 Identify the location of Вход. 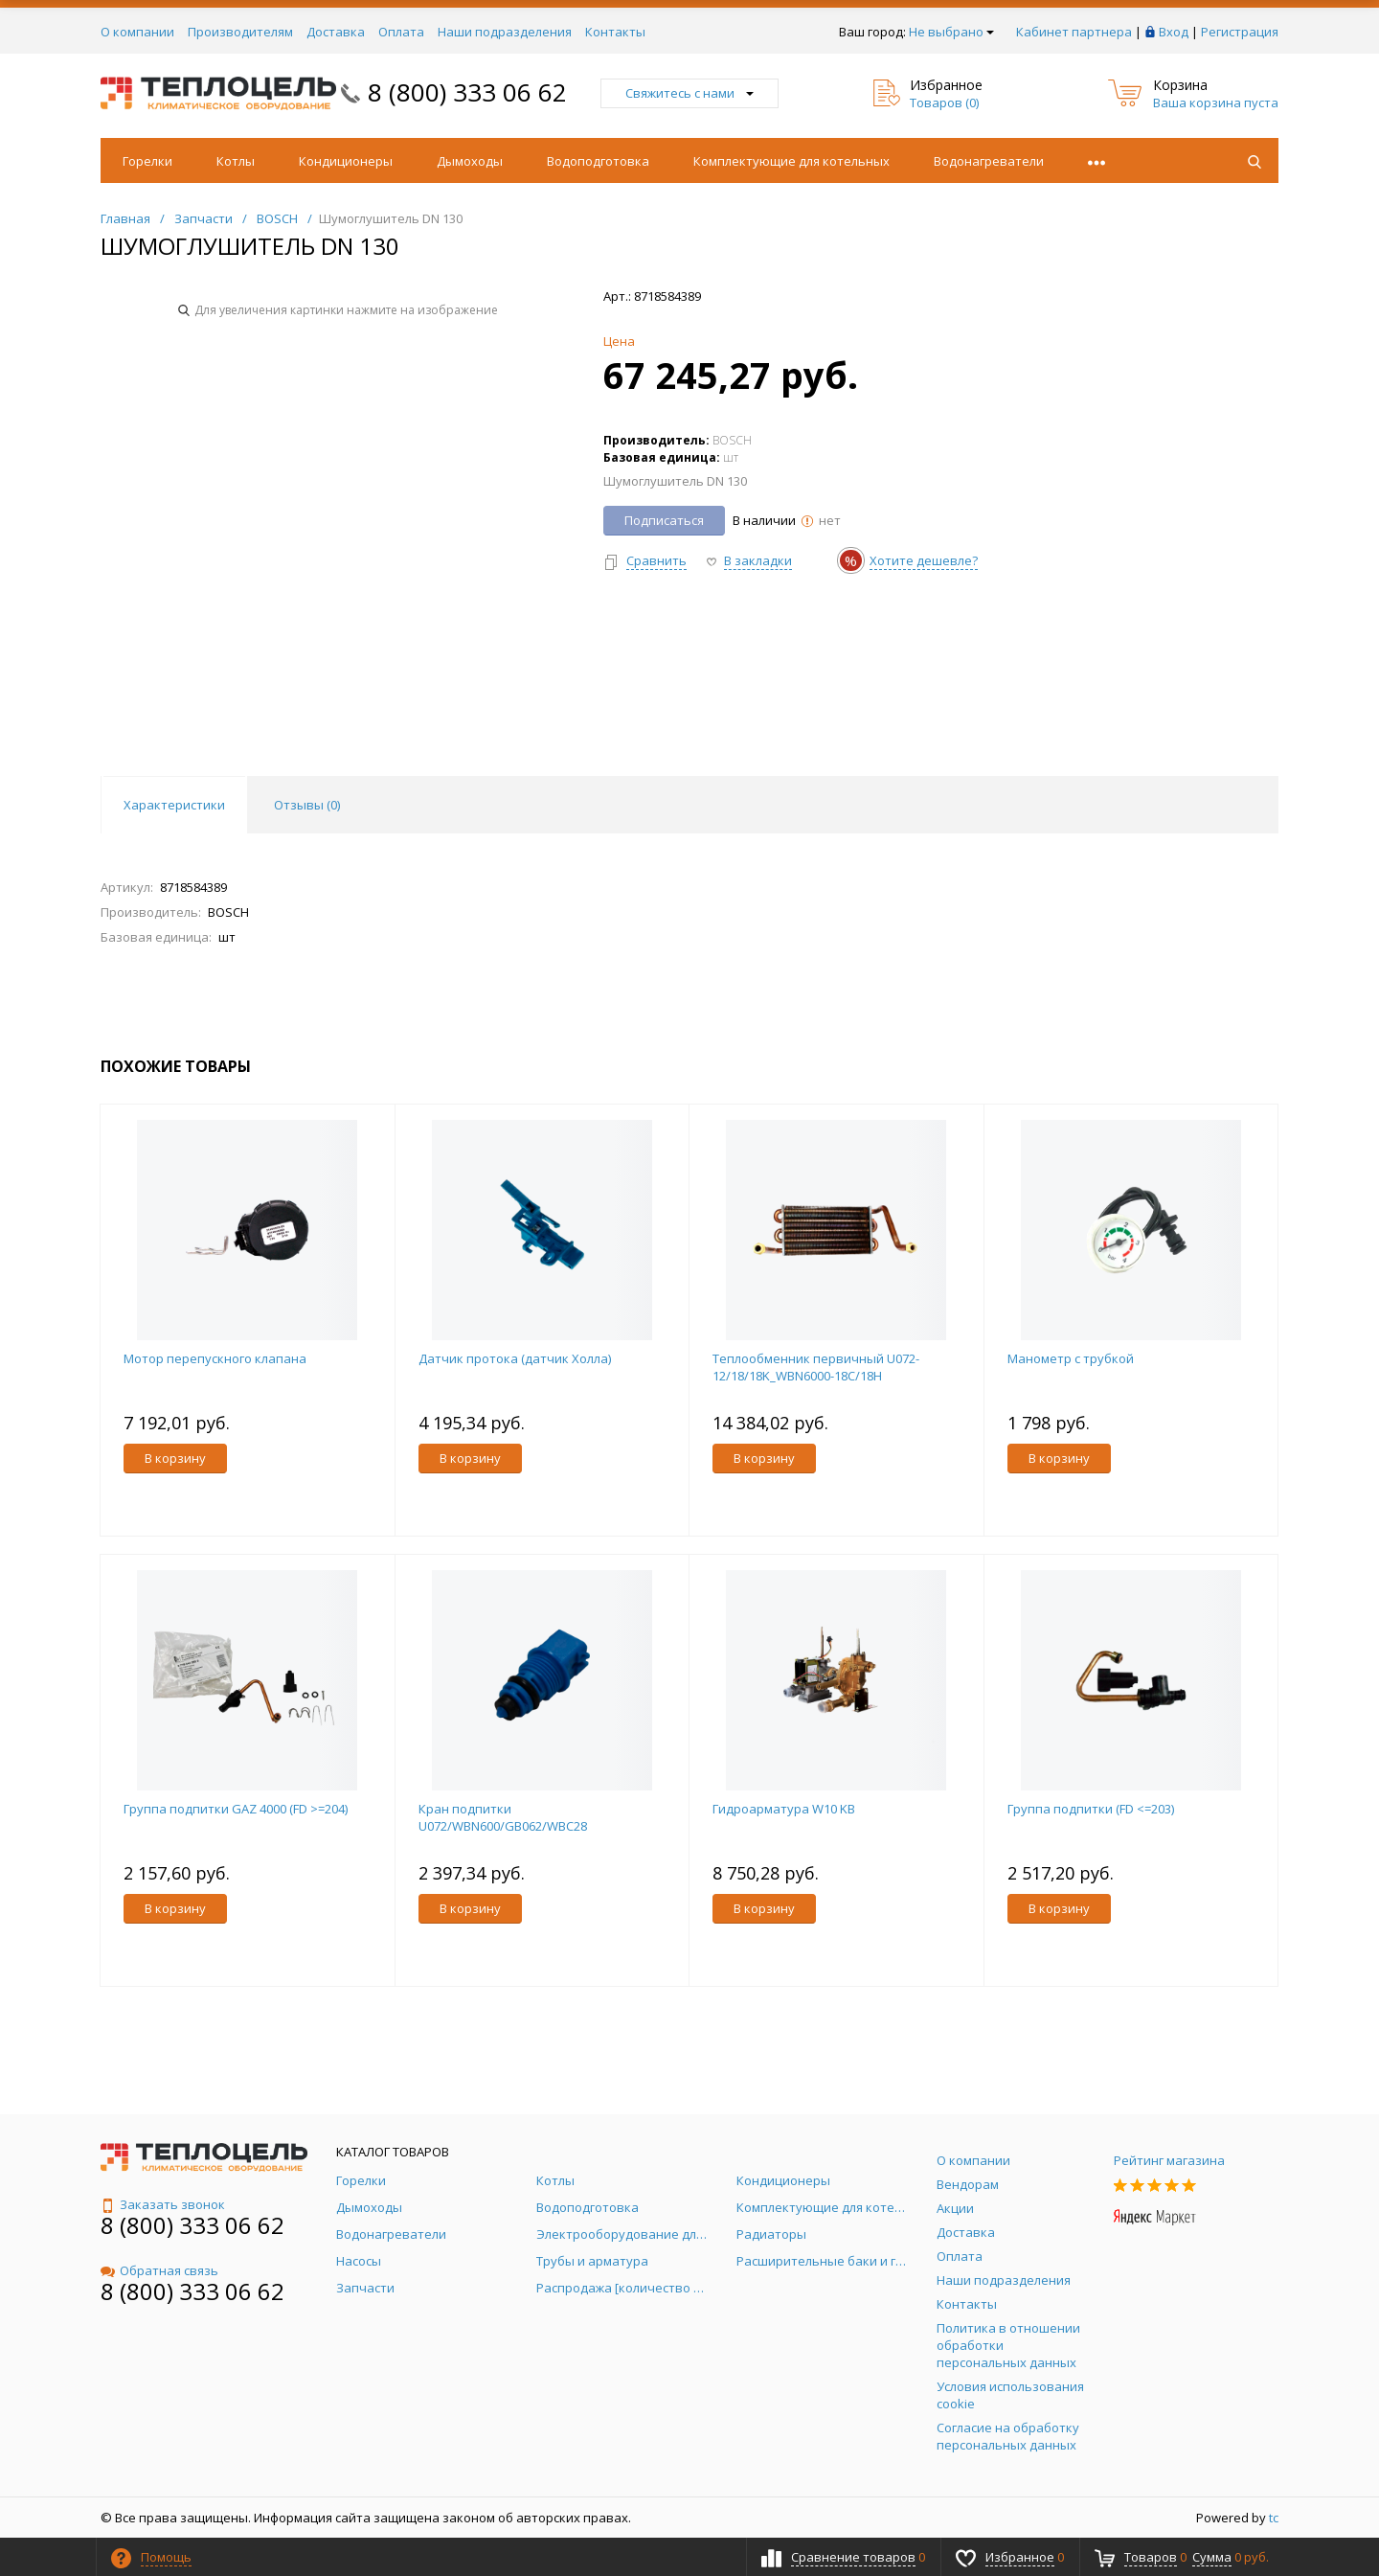
(1173, 31).